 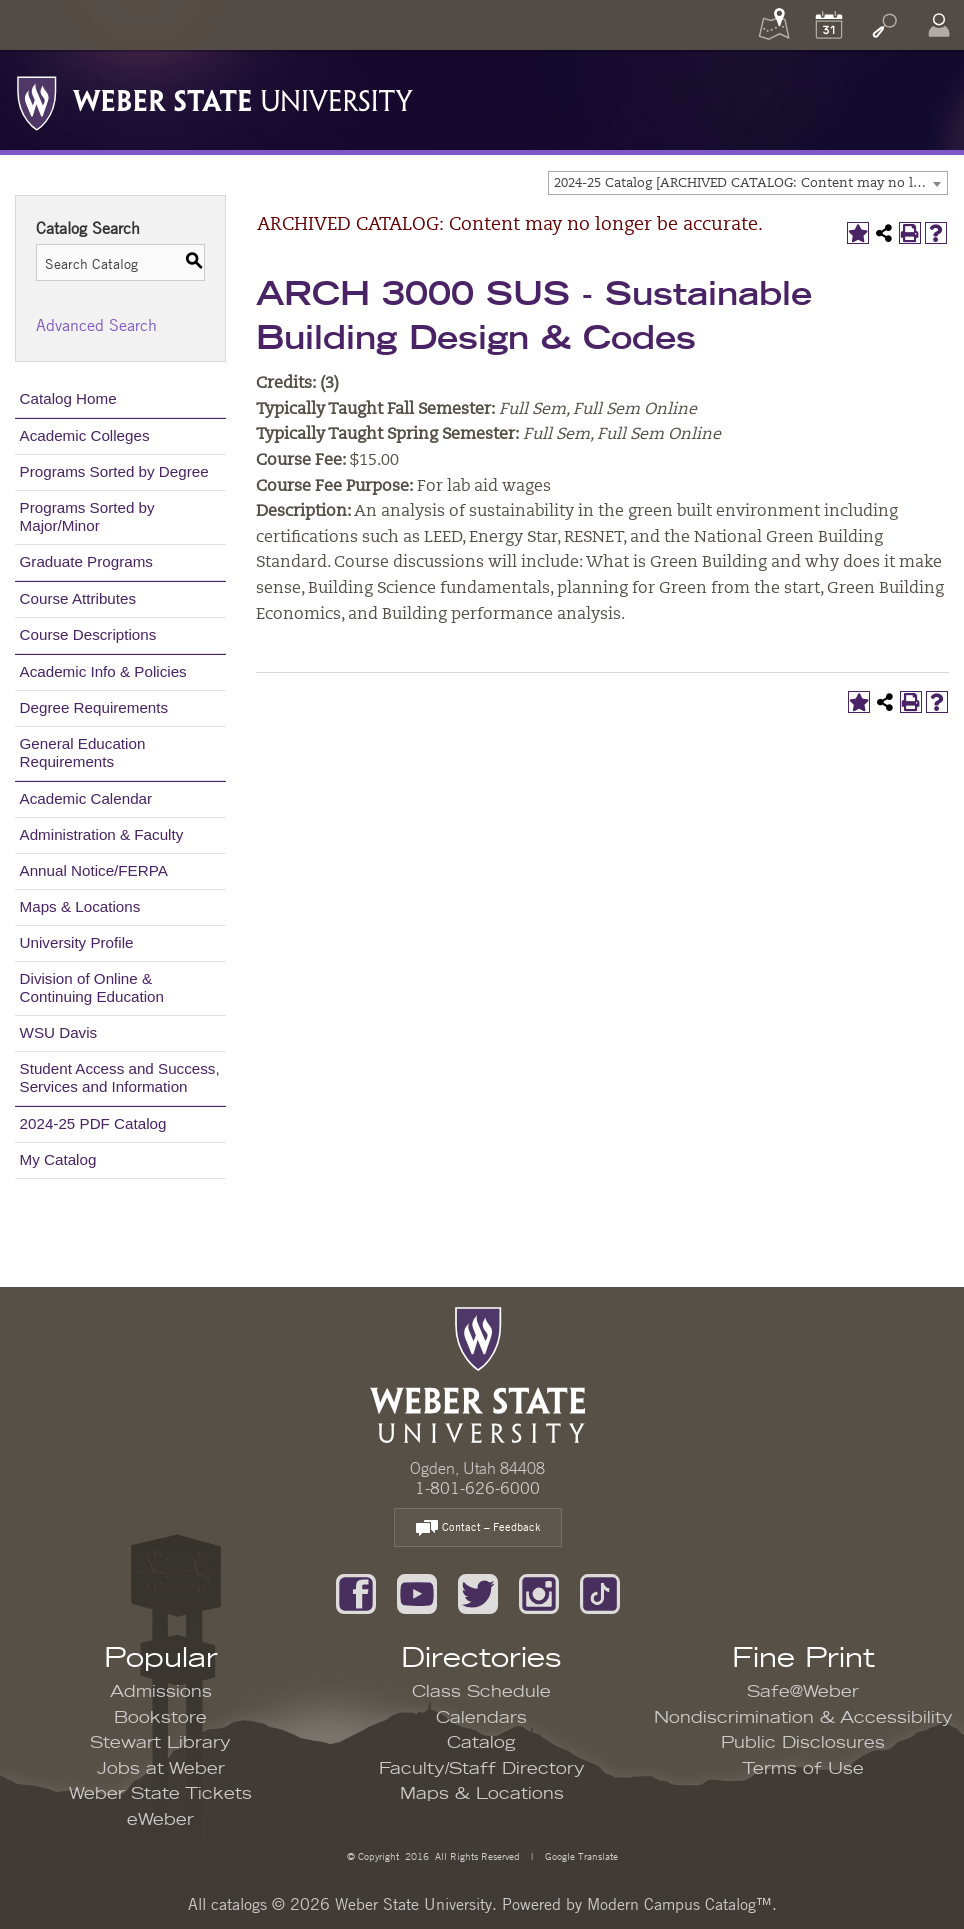 I want to click on Degree Requirements, so click(x=94, y=707).